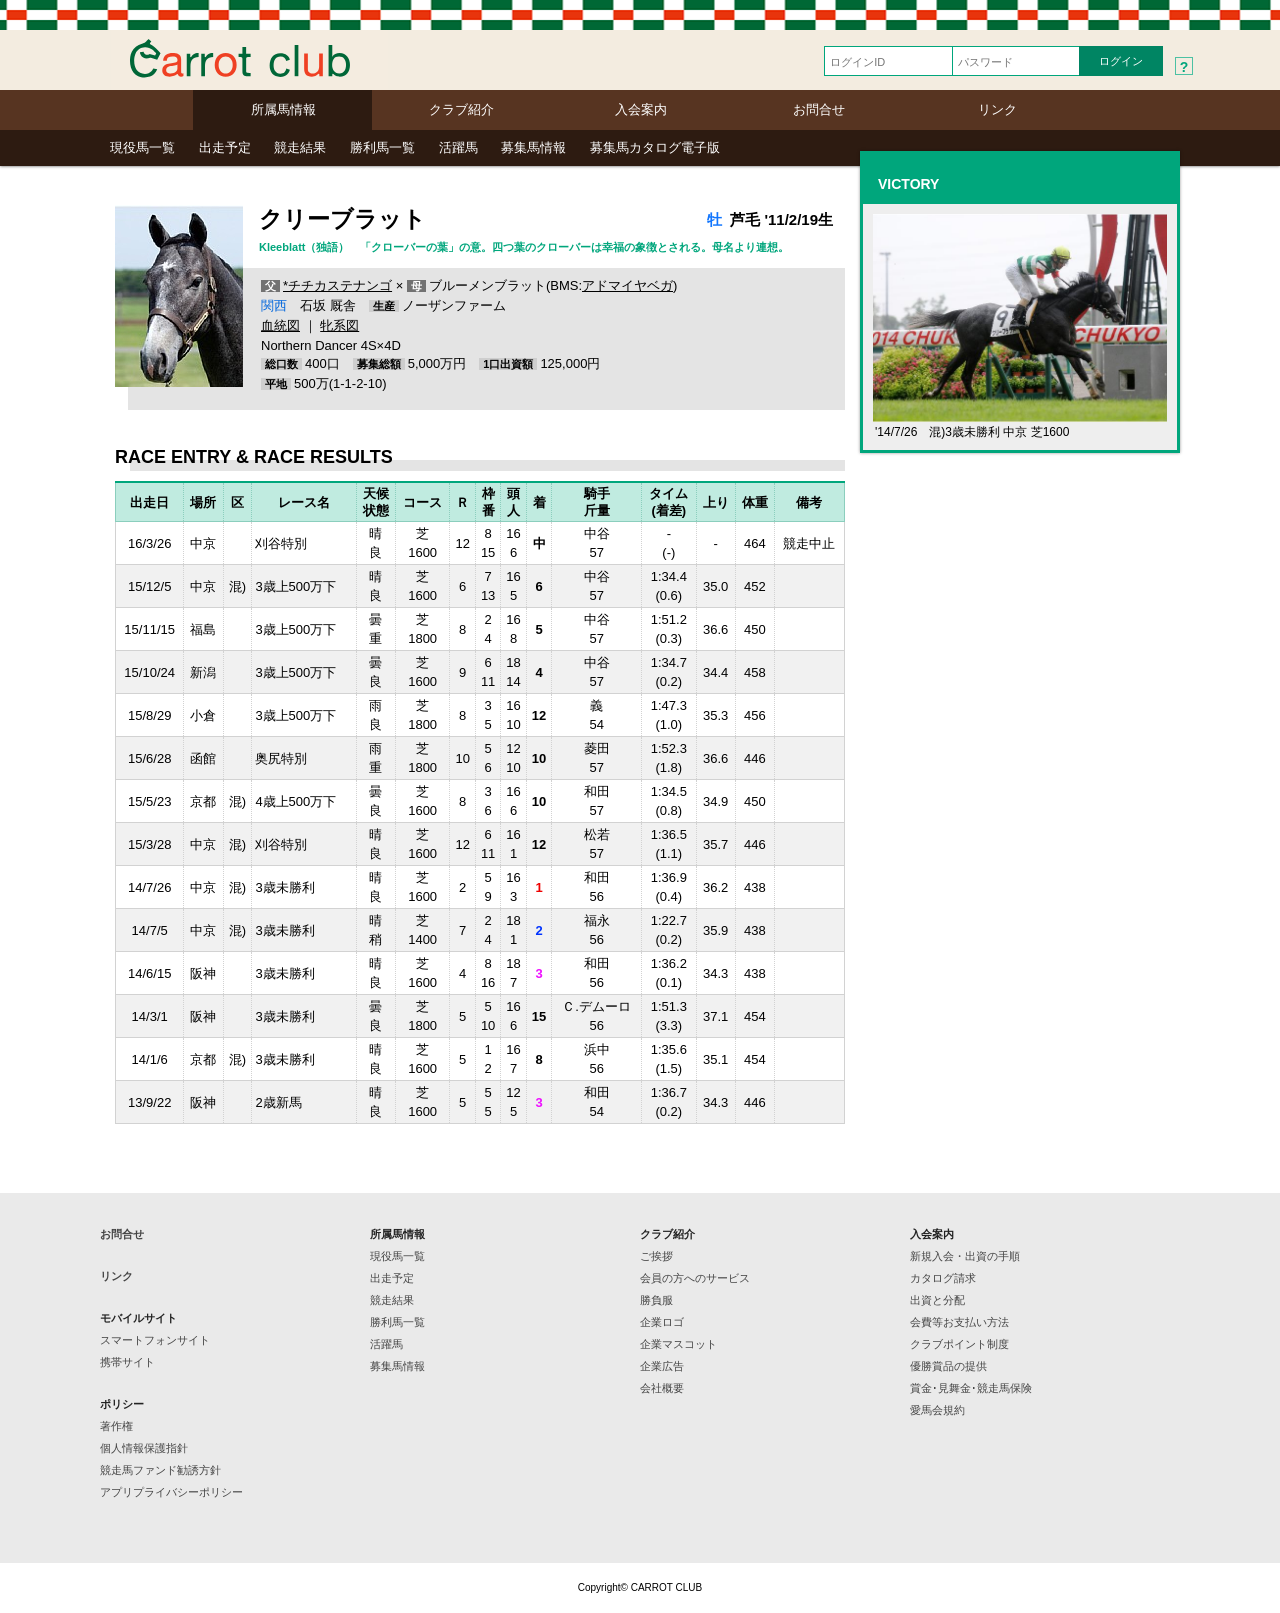 This screenshot has height=1613, width=1280. What do you see at coordinates (965, 1256) in the screenshot?
I see `新規入会・出資の手順` at bounding box center [965, 1256].